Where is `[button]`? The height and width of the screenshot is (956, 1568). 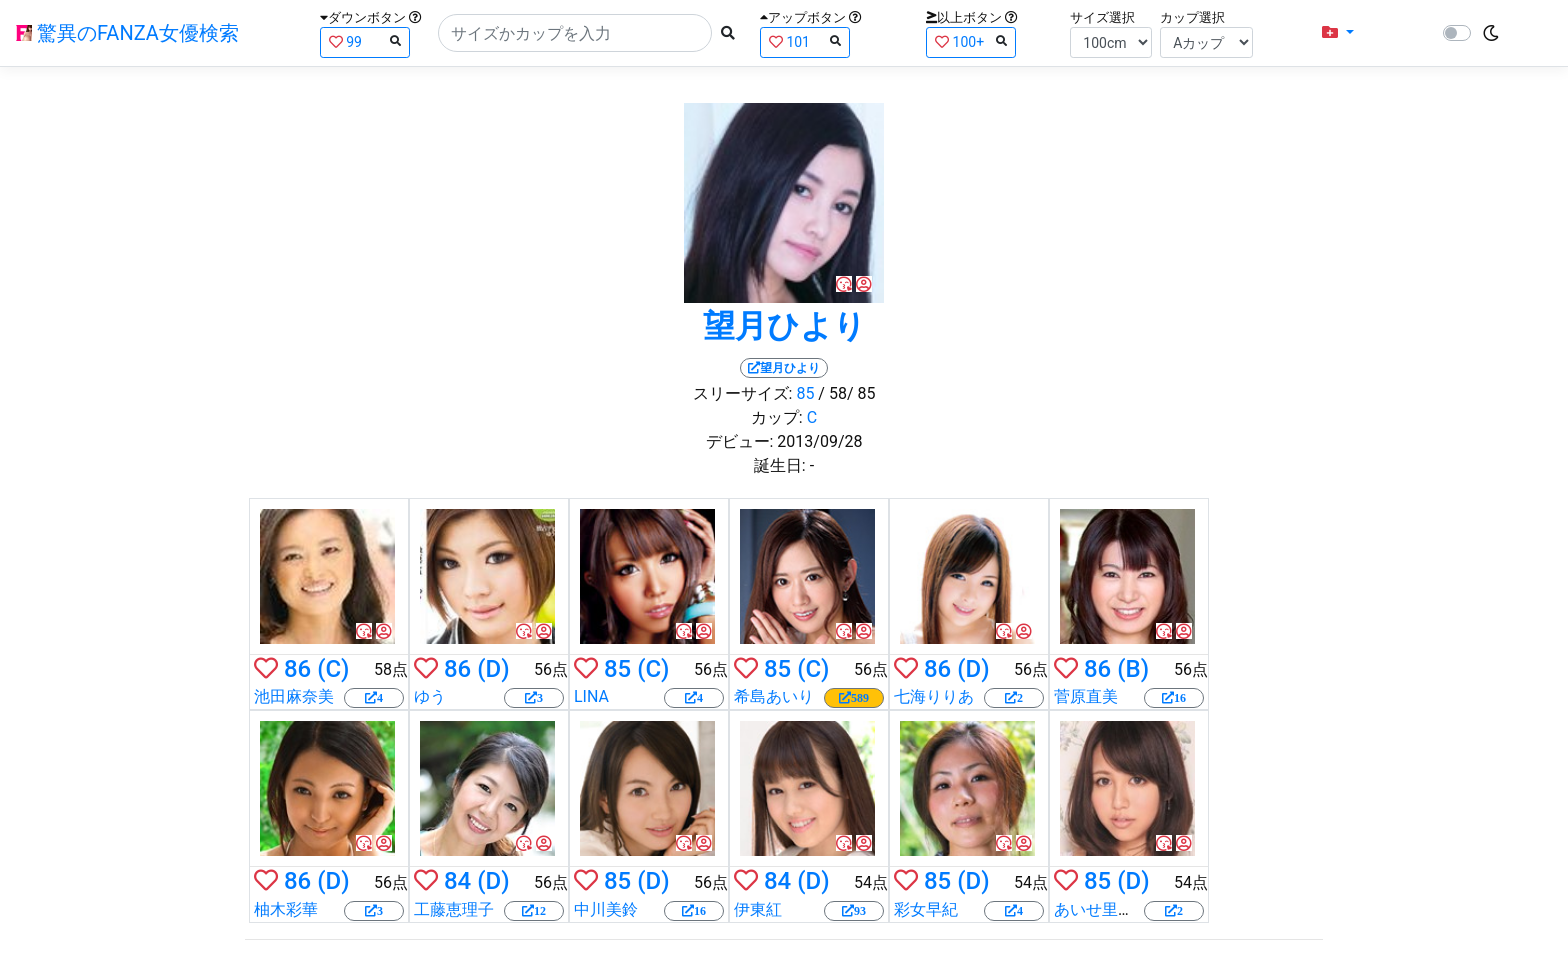 [button] is located at coordinates (1338, 33).